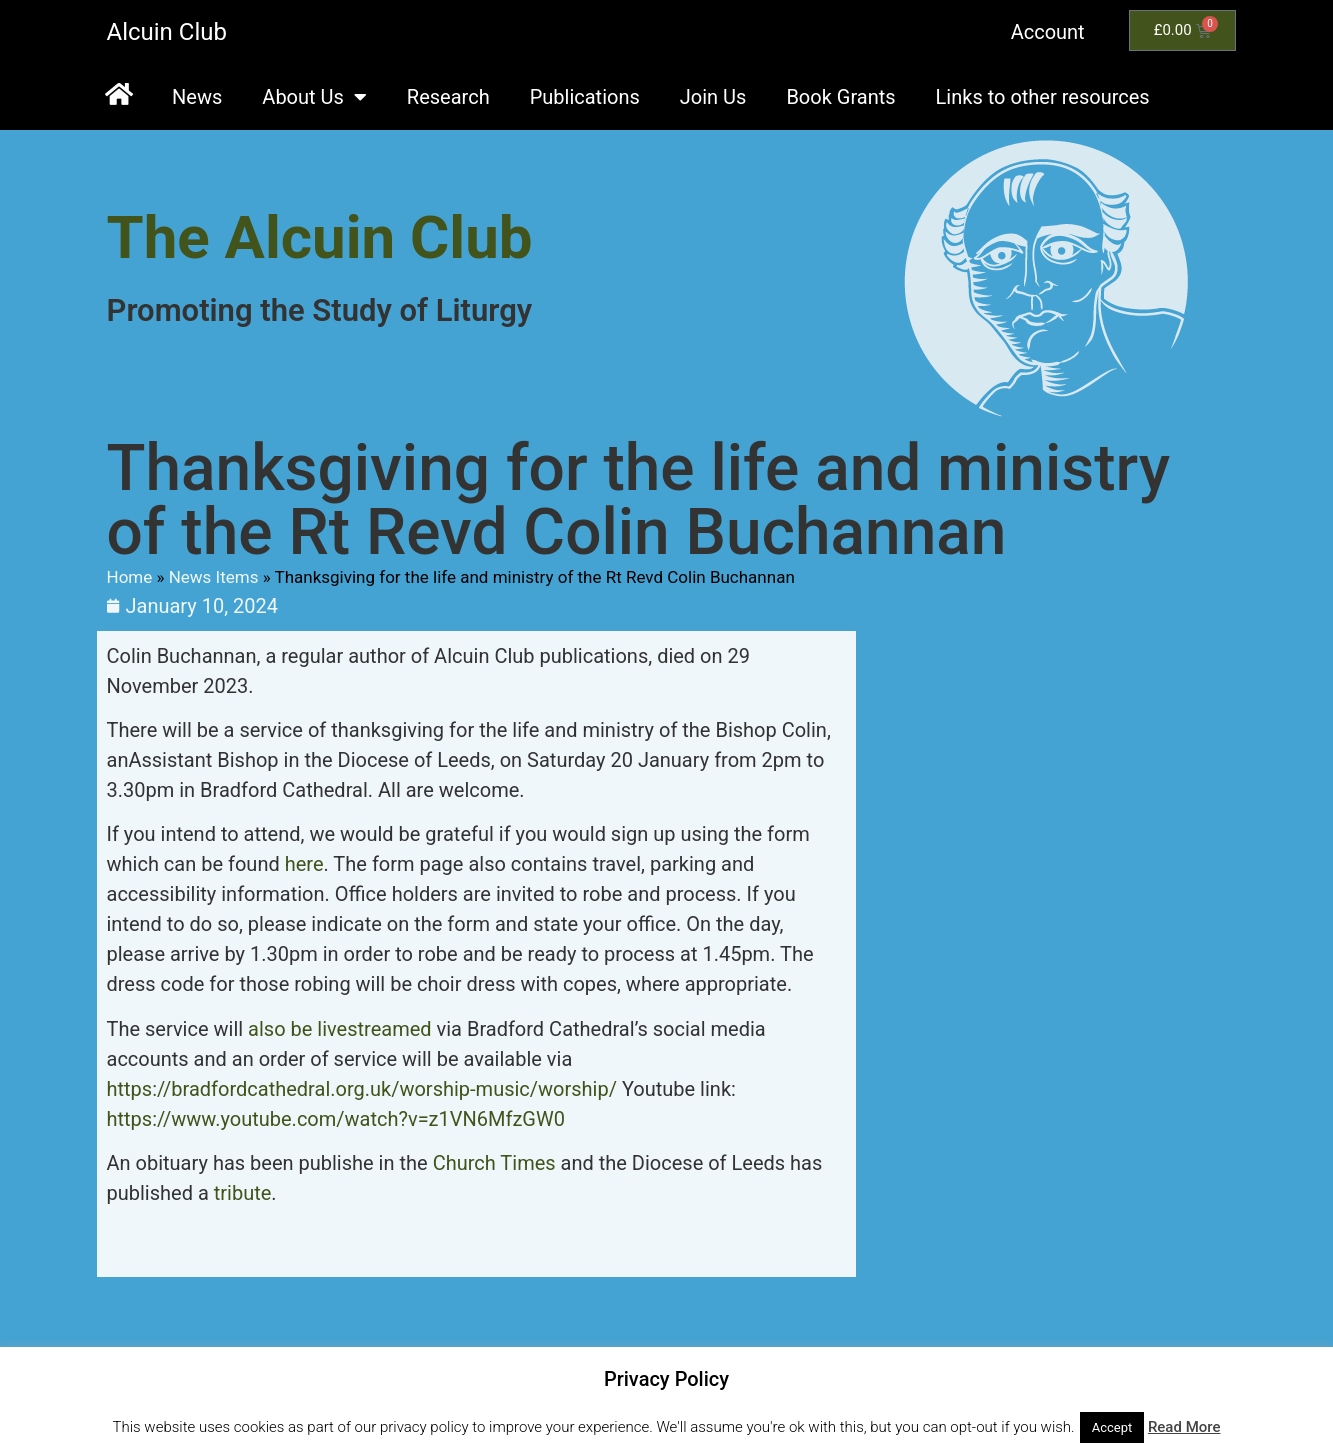  Describe the element at coordinates (314, 97) in the screenshot. I see `About Us` at that location.